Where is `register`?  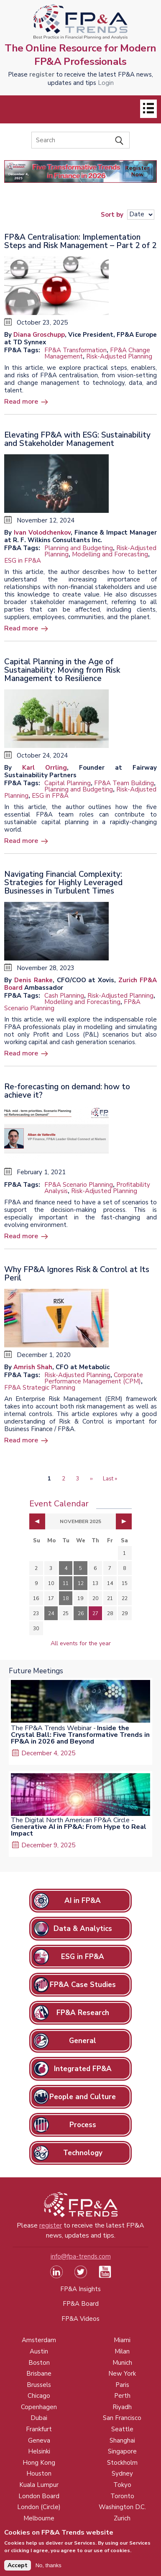
register is located at coordinates (50, 2225).